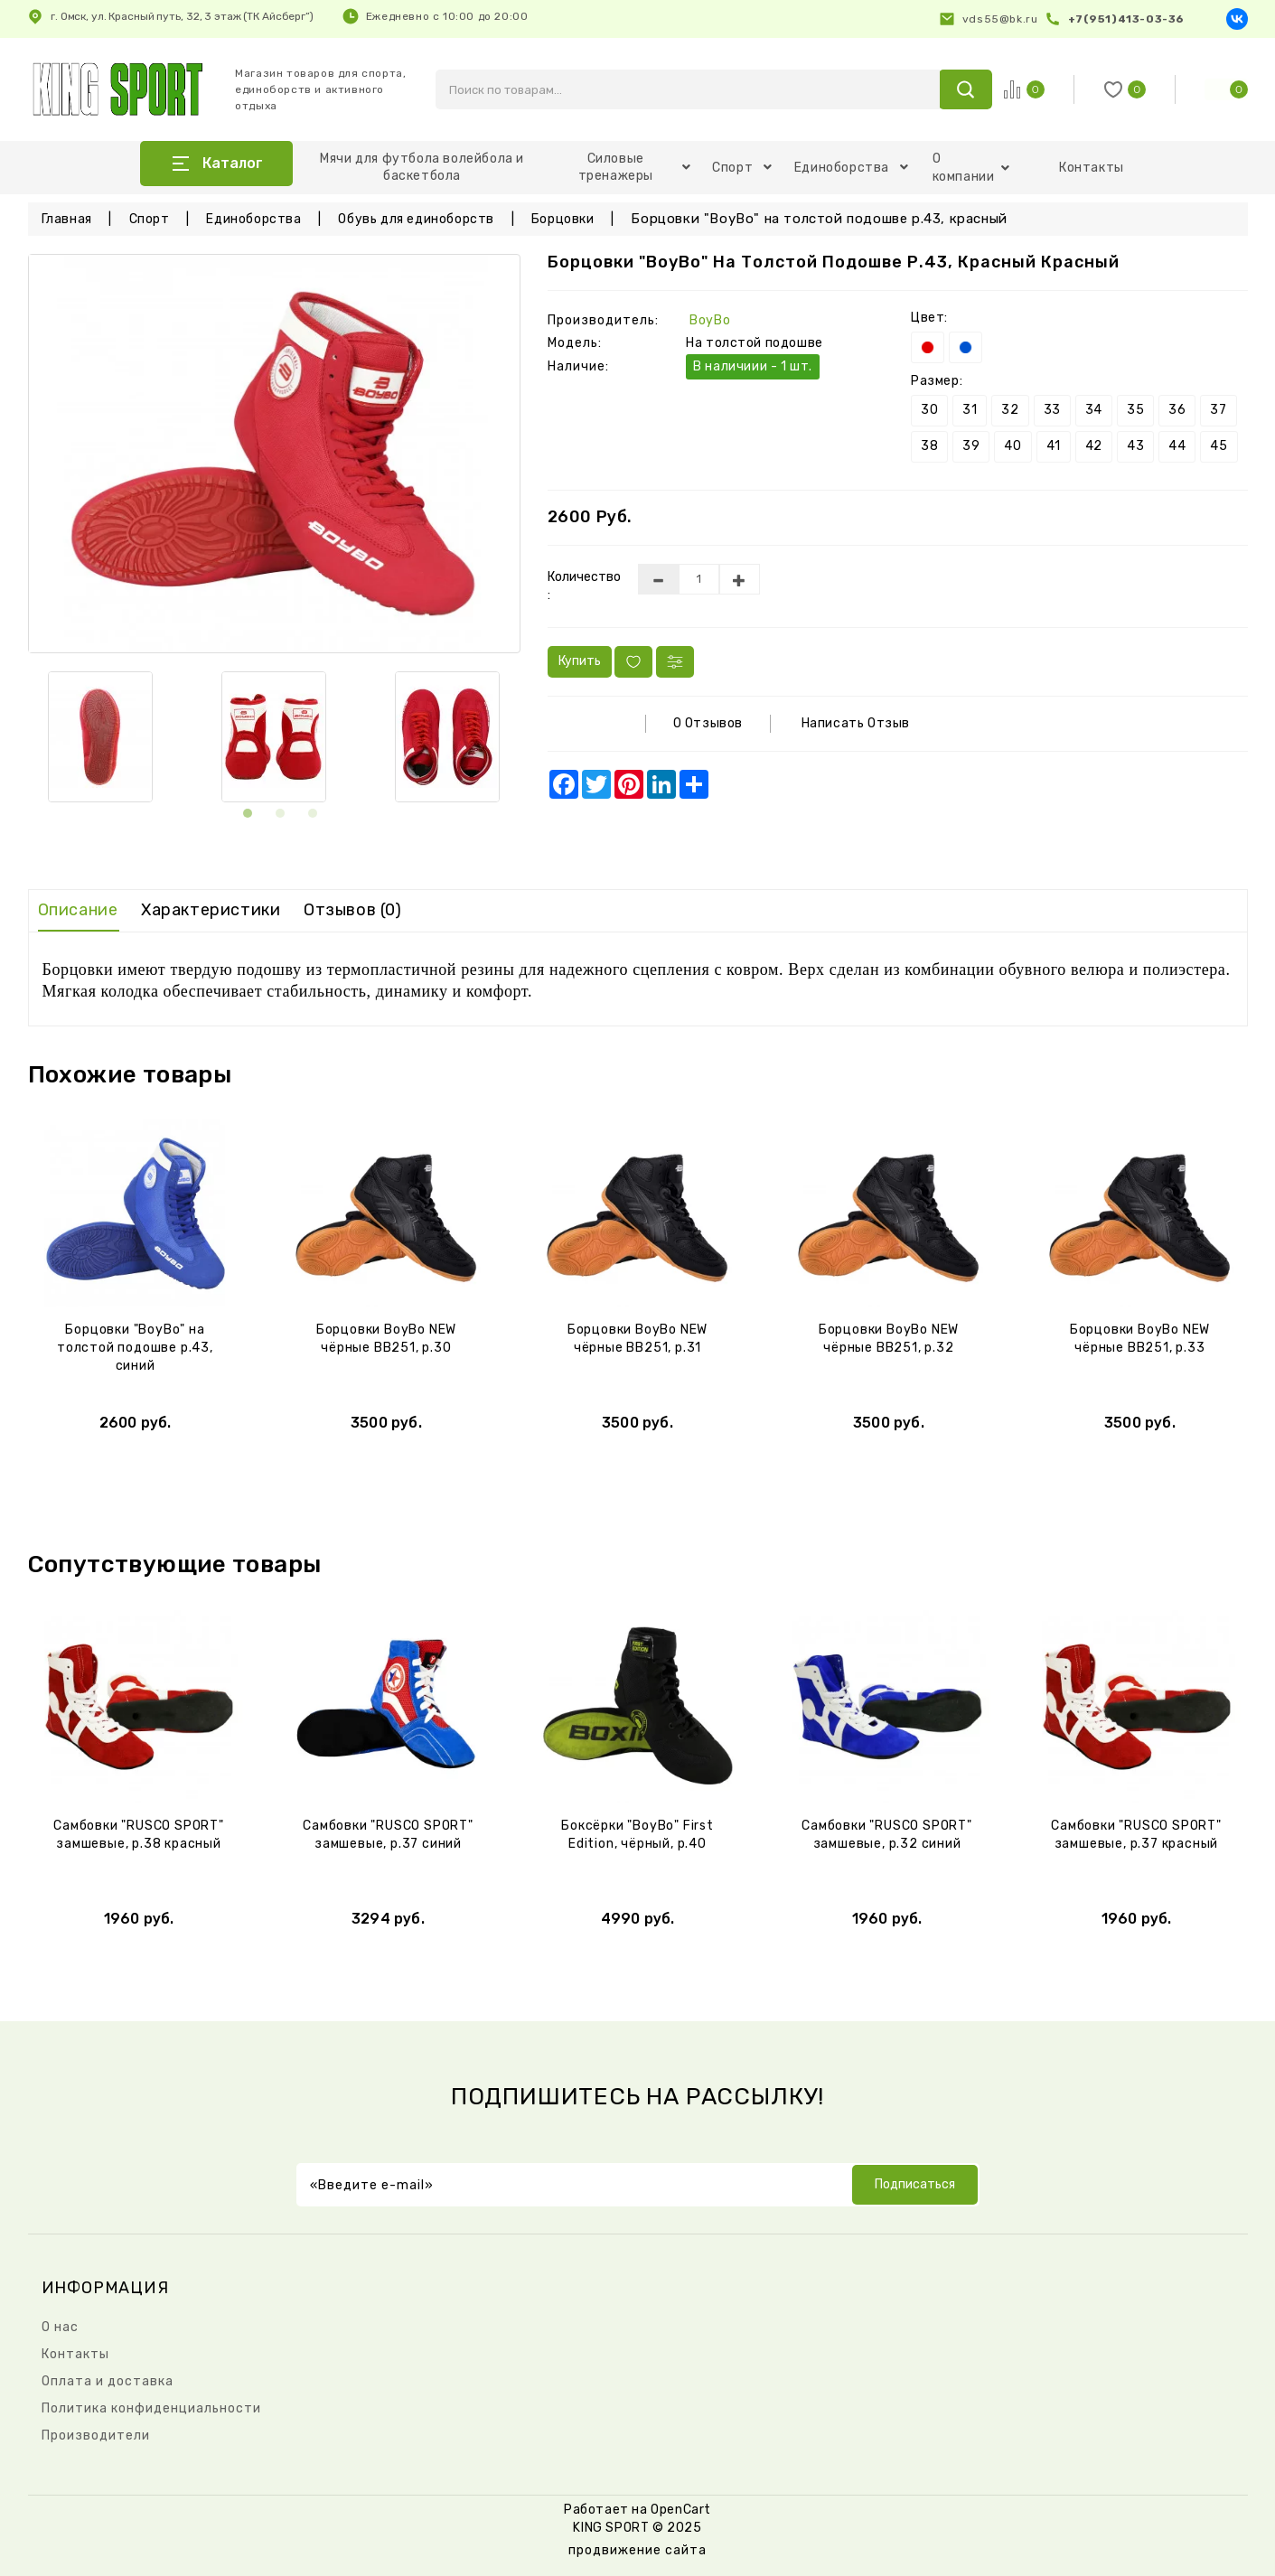  Describe the element at coordinates (579, 586) in the screenshot. I see `Количество :` at that location.